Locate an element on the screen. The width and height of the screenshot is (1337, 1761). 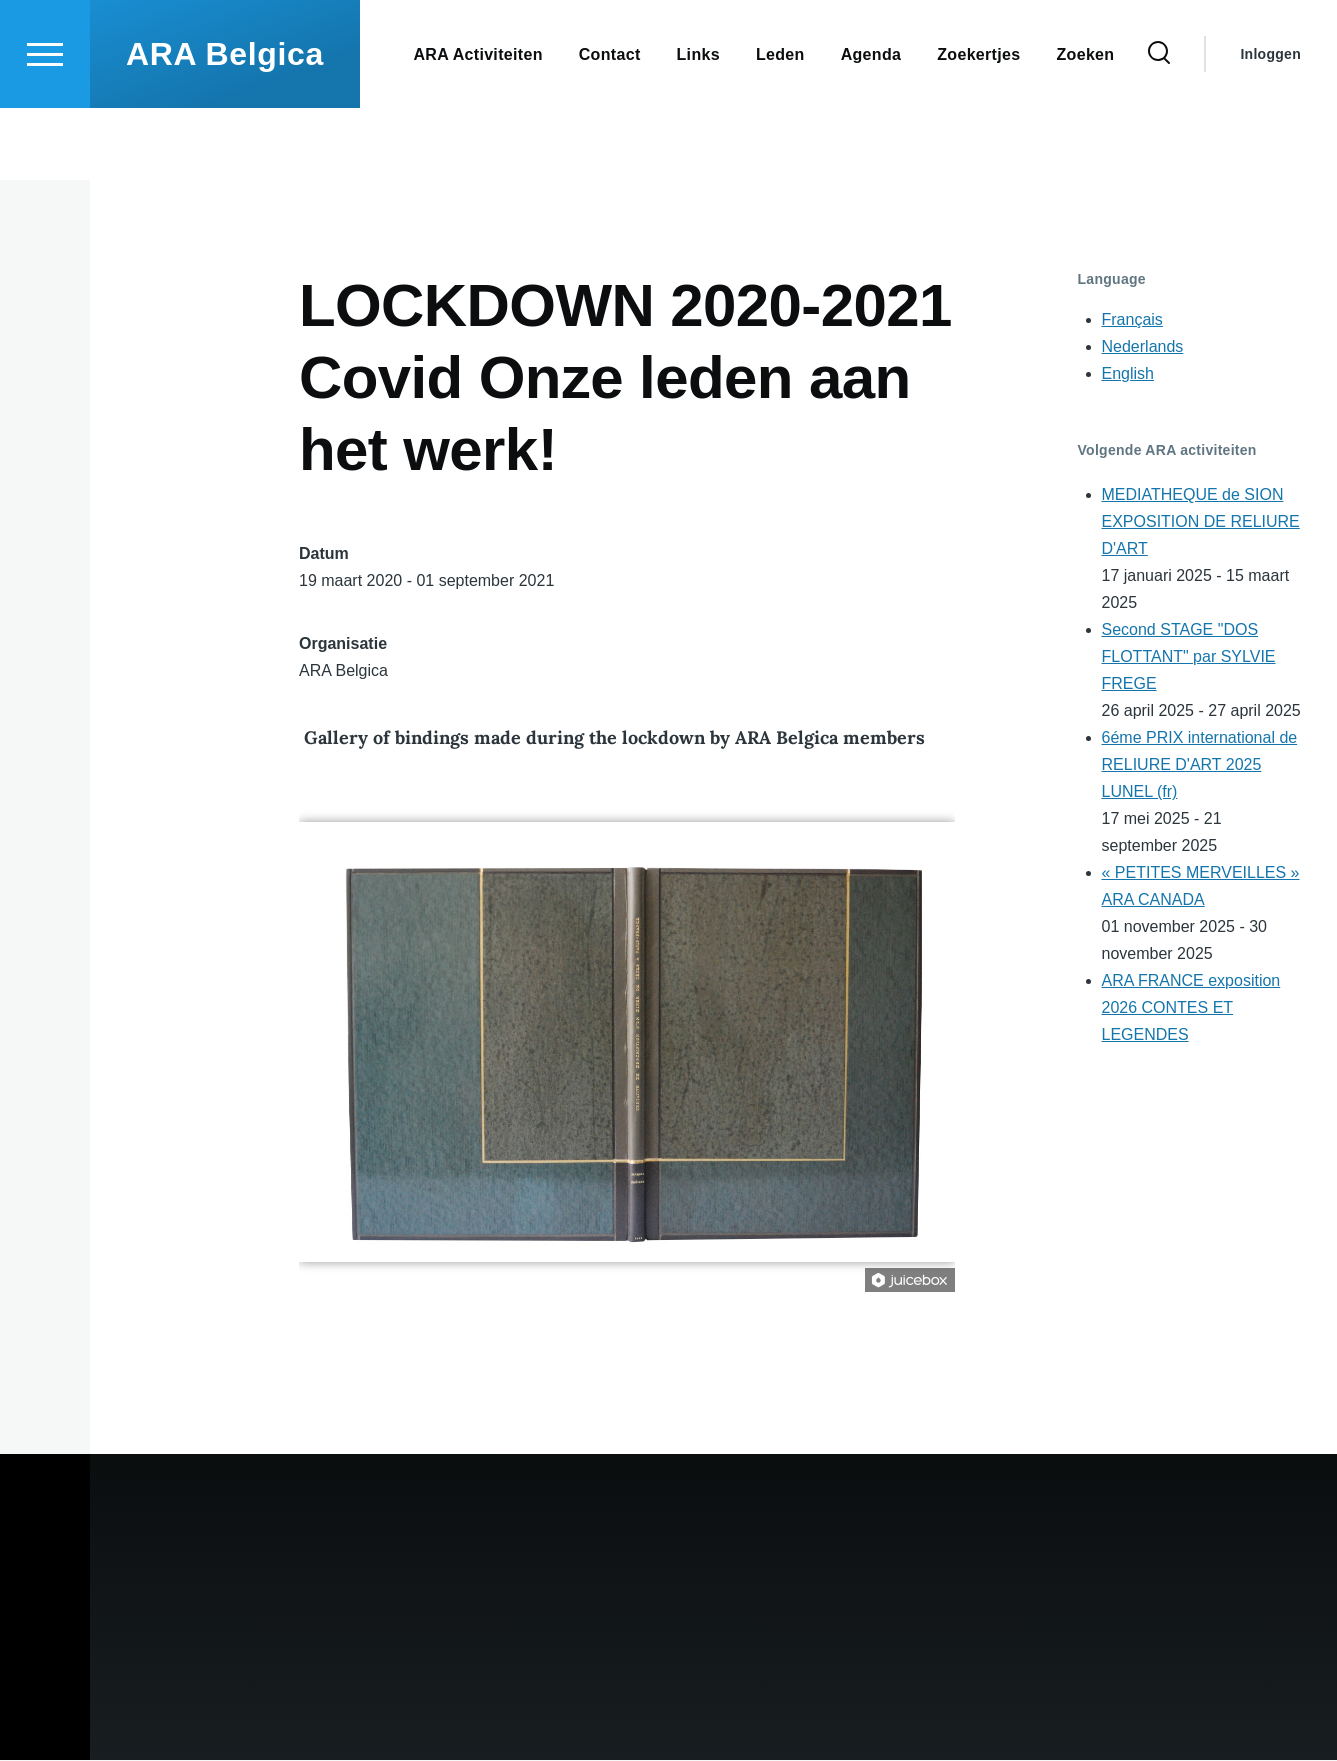
Nederlands is located at coordinates (1143, 347).